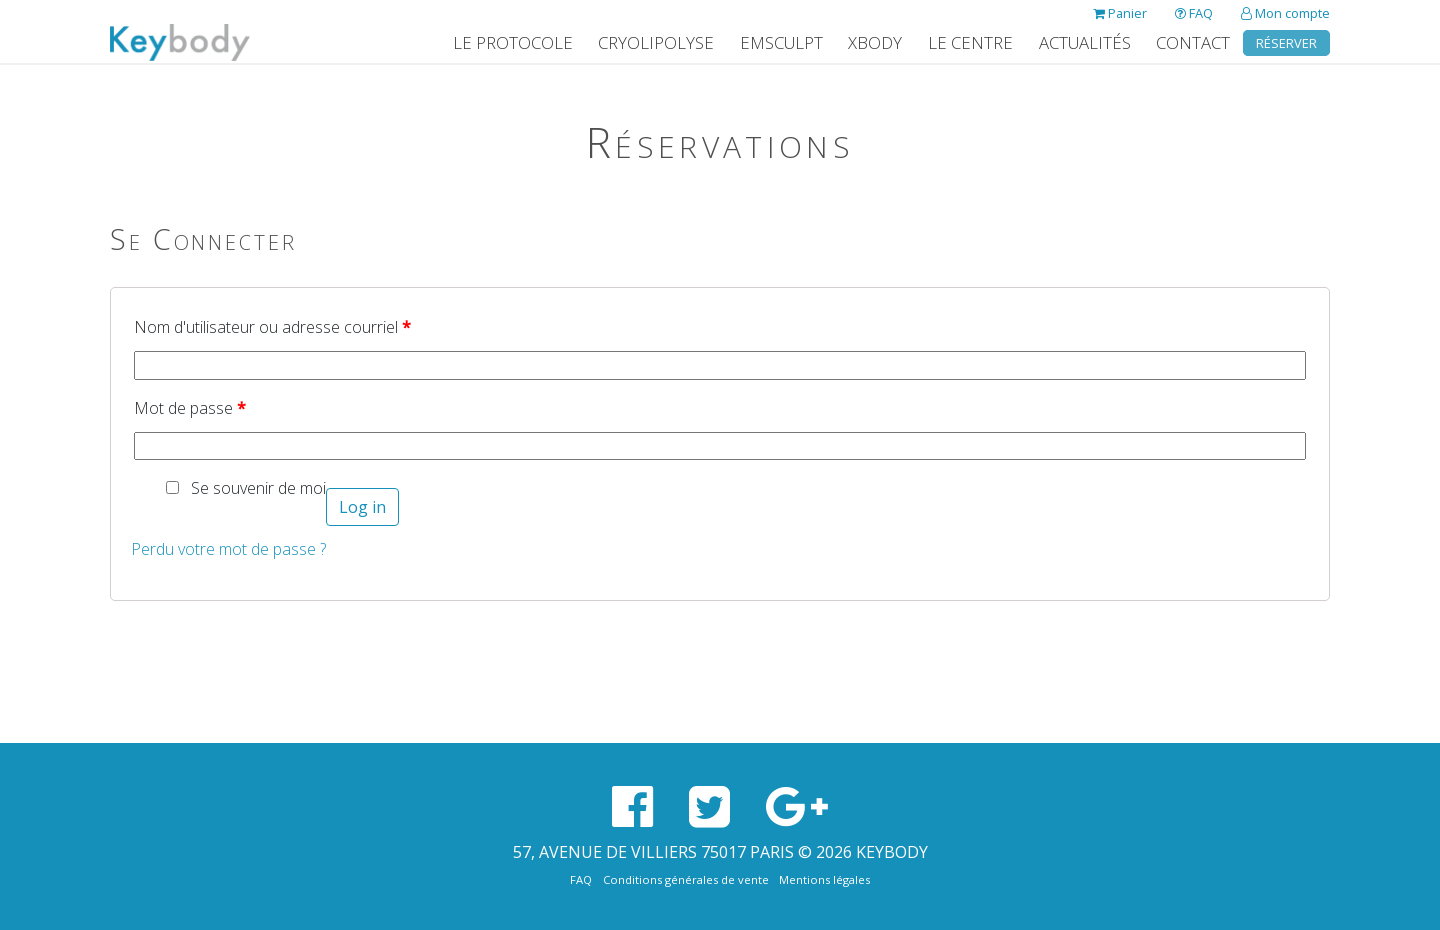 The height and width of the screenshot is (930, 1440). Describe the element at coordinates (970, 42) in the screenshot. I see `Le Centre` at that location.